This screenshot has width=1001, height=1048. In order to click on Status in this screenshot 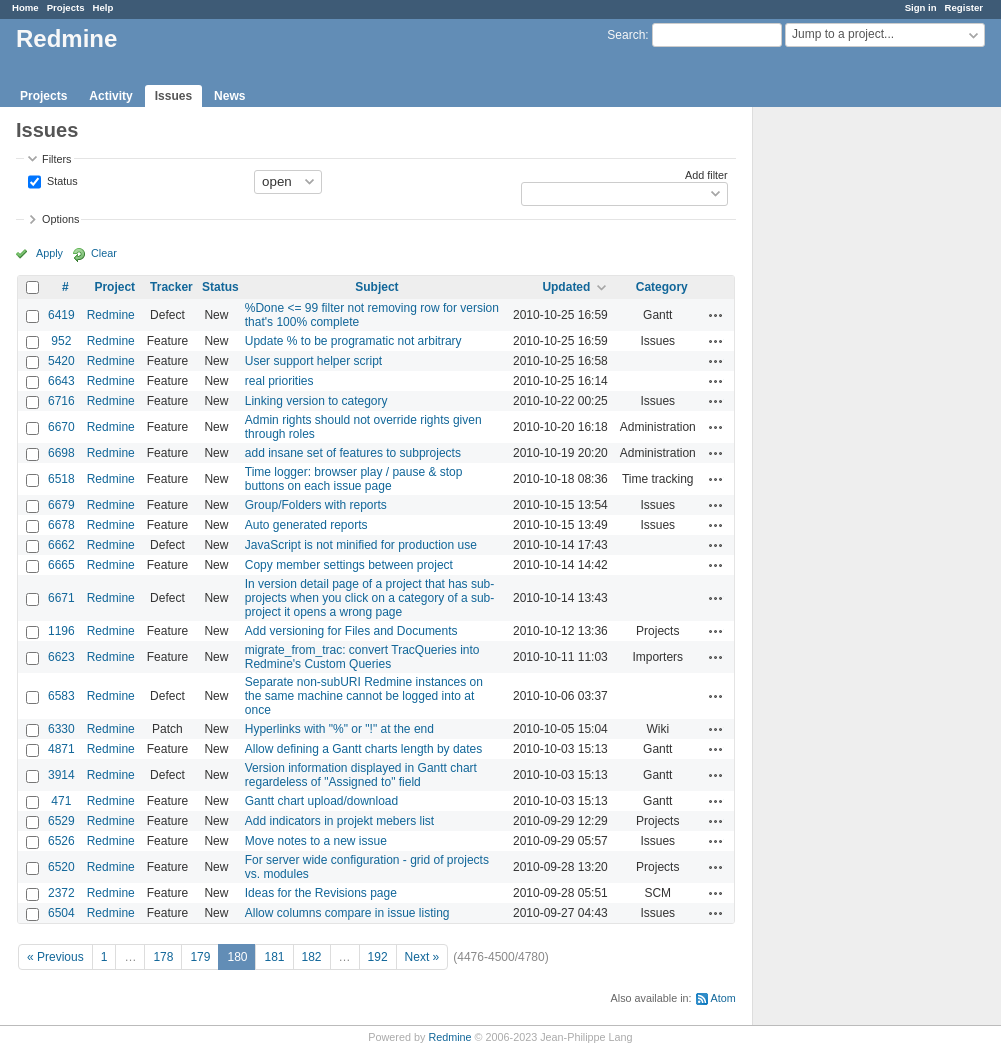, I will do `click(61, 180)`.